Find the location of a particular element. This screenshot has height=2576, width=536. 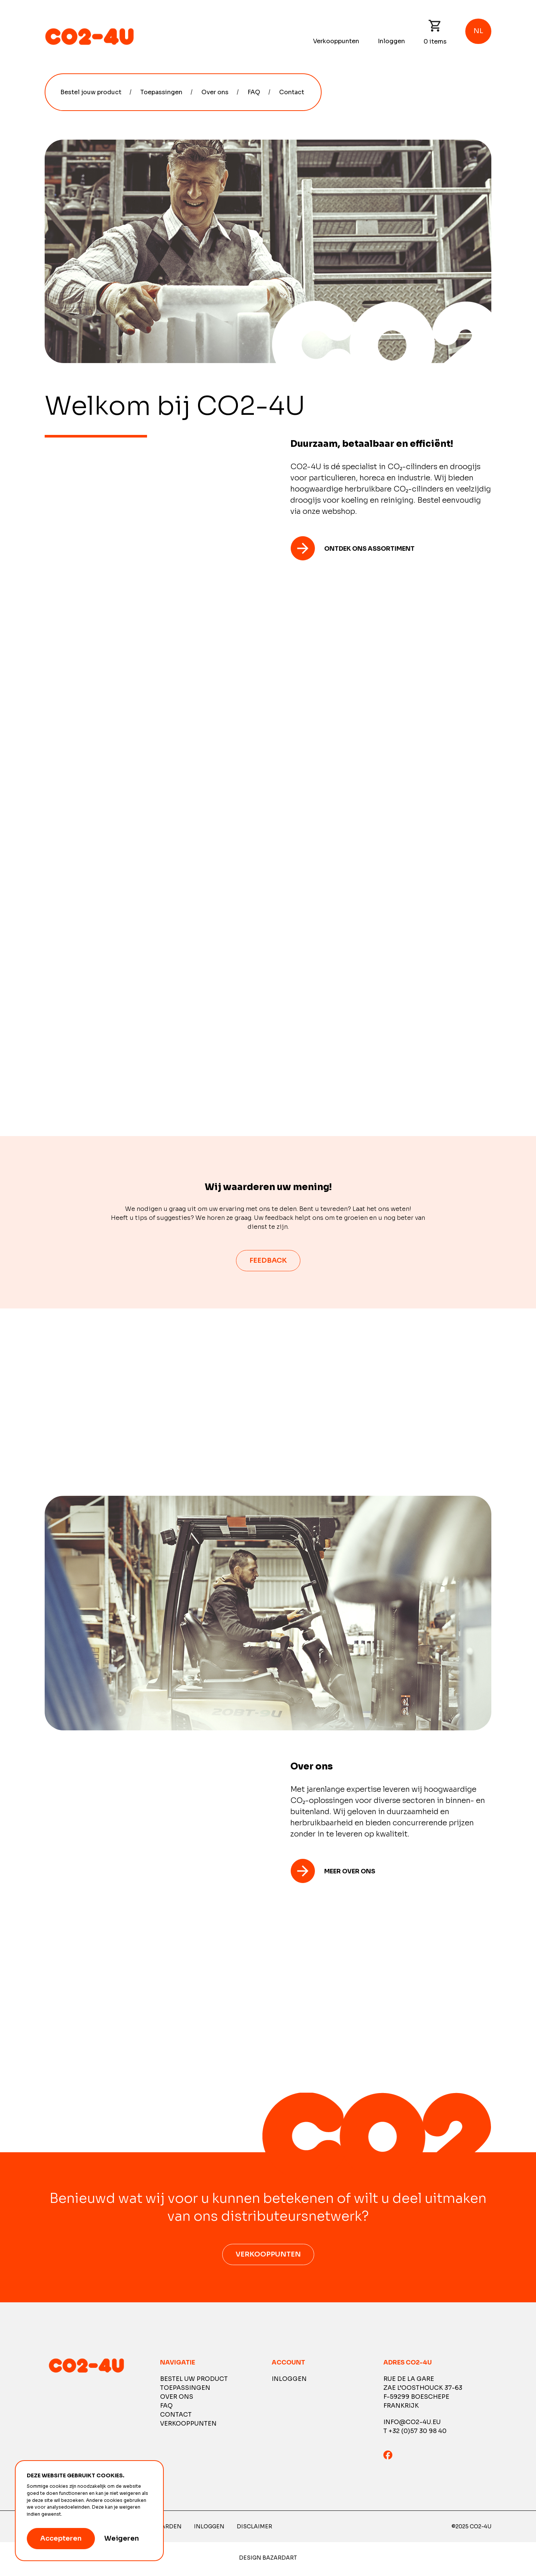

Bestel jouw product is located at coordinates (90, 92).